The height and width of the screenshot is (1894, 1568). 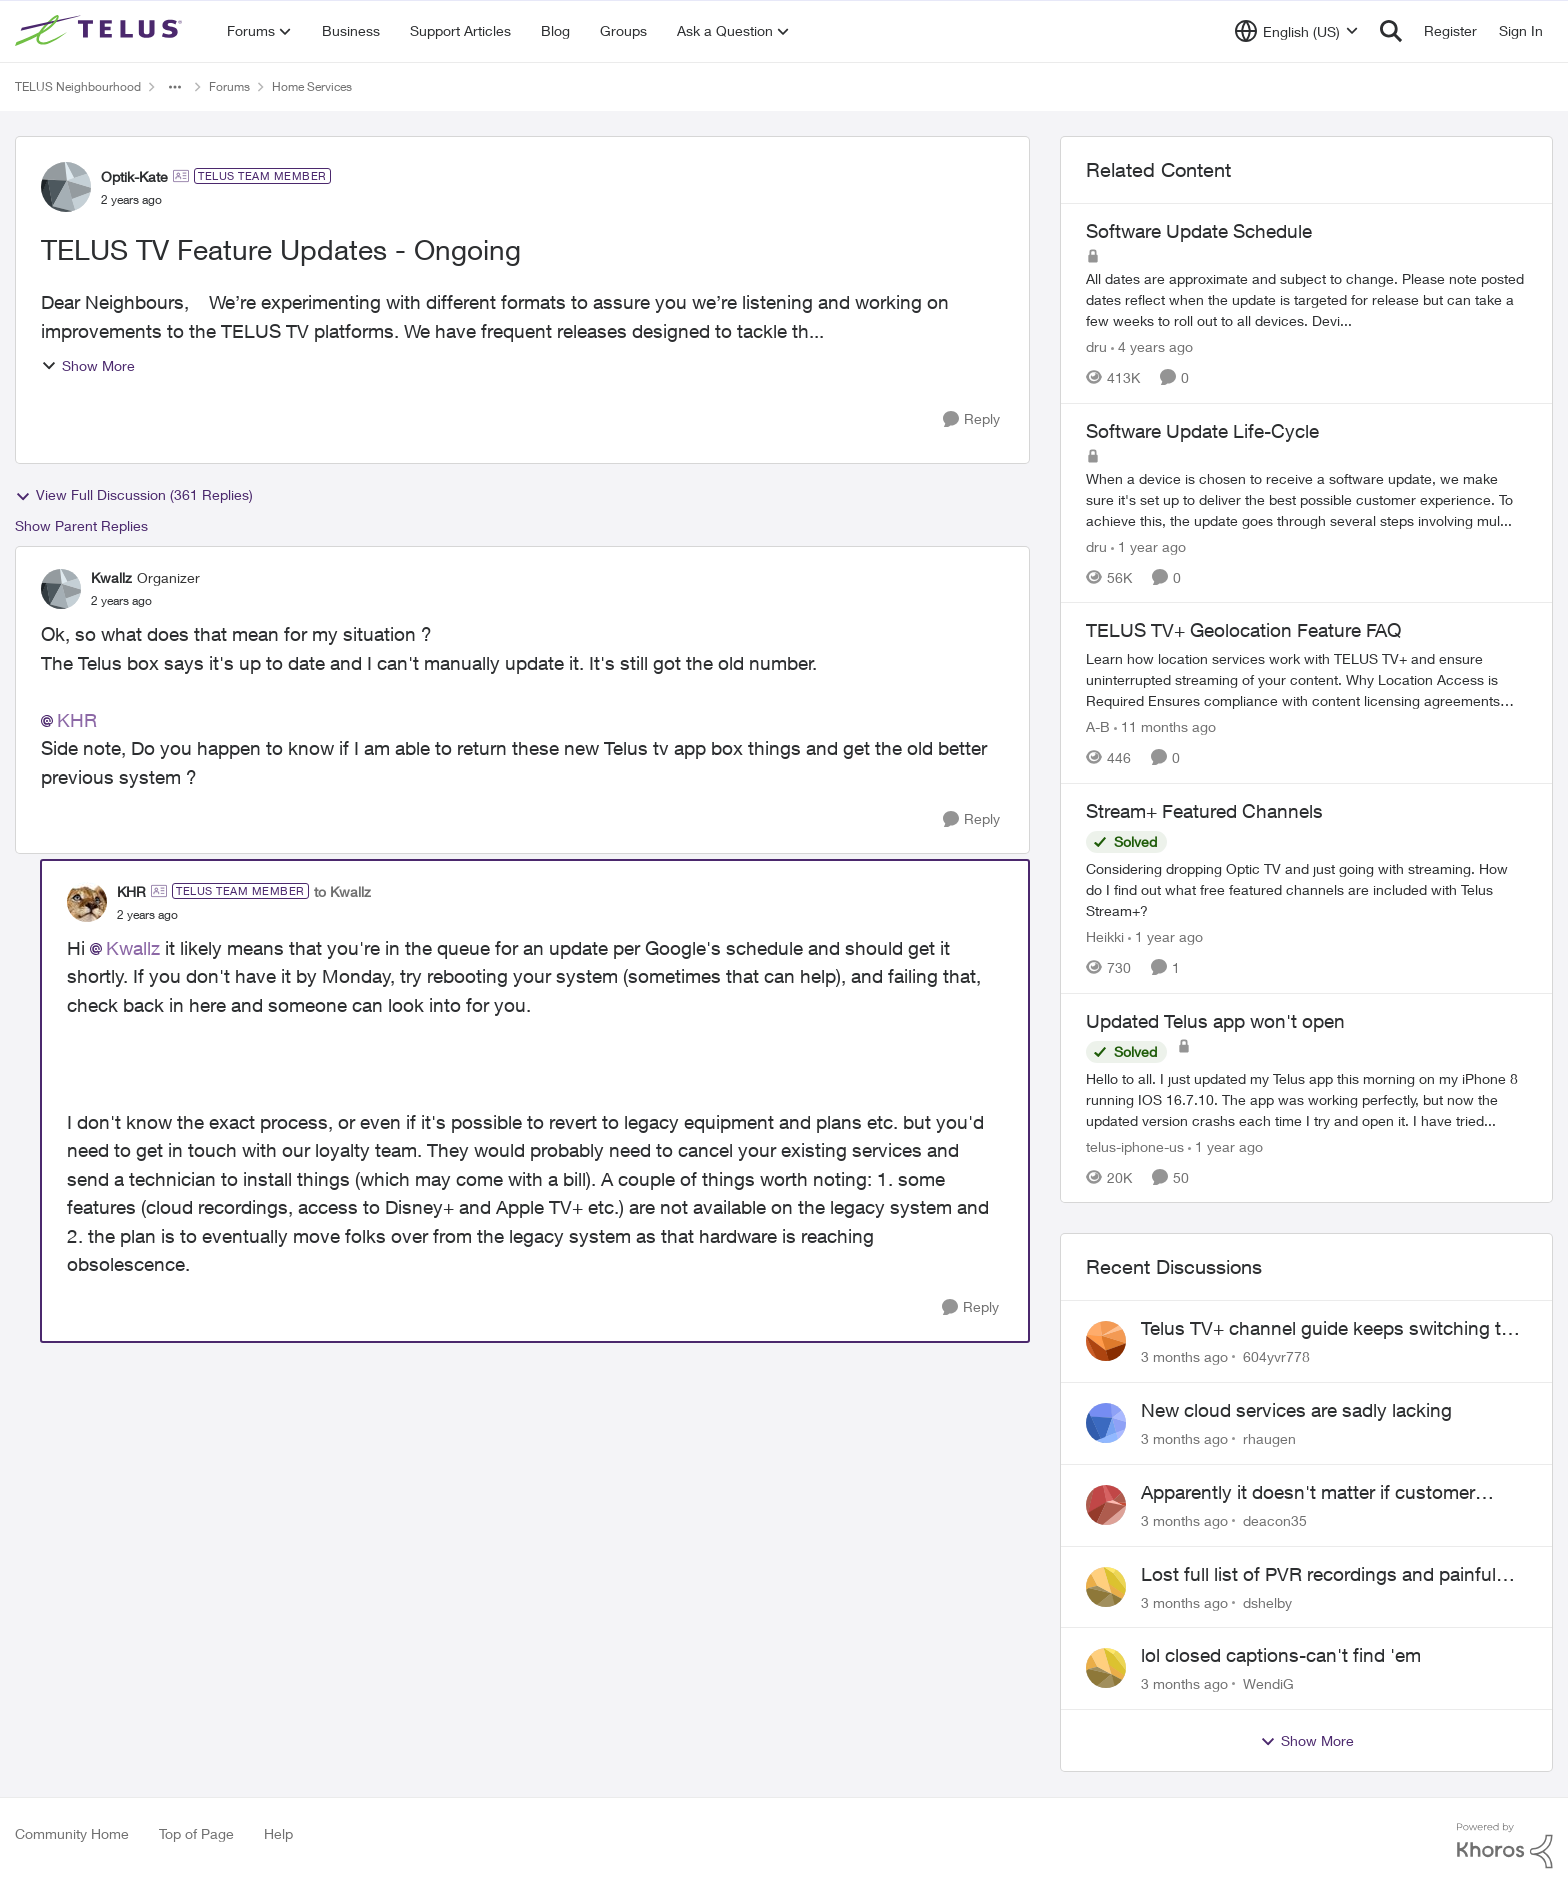 What do you see at coordinates (101, 31) in the screenshot?
I see `[Go to community home page]` at bounding box center [101, 31].